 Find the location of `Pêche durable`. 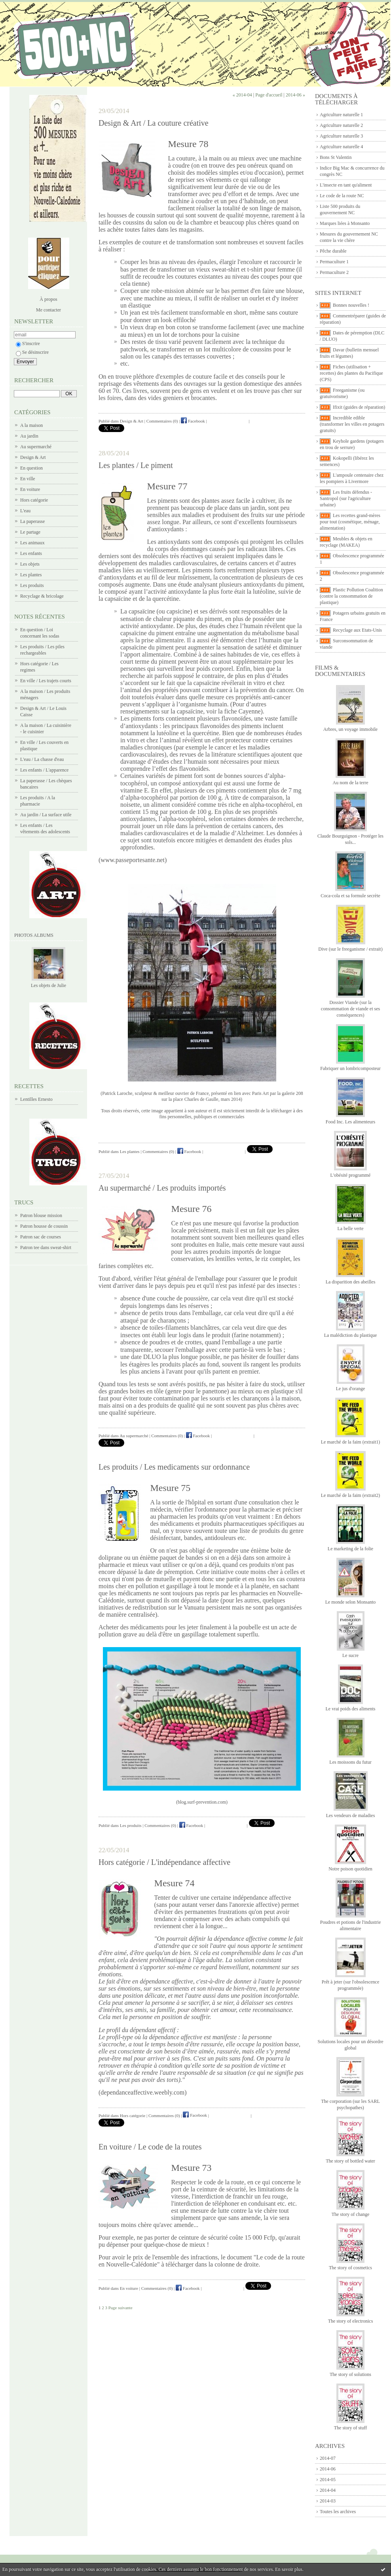

Pêche durable is located at coordinates (333, 251).